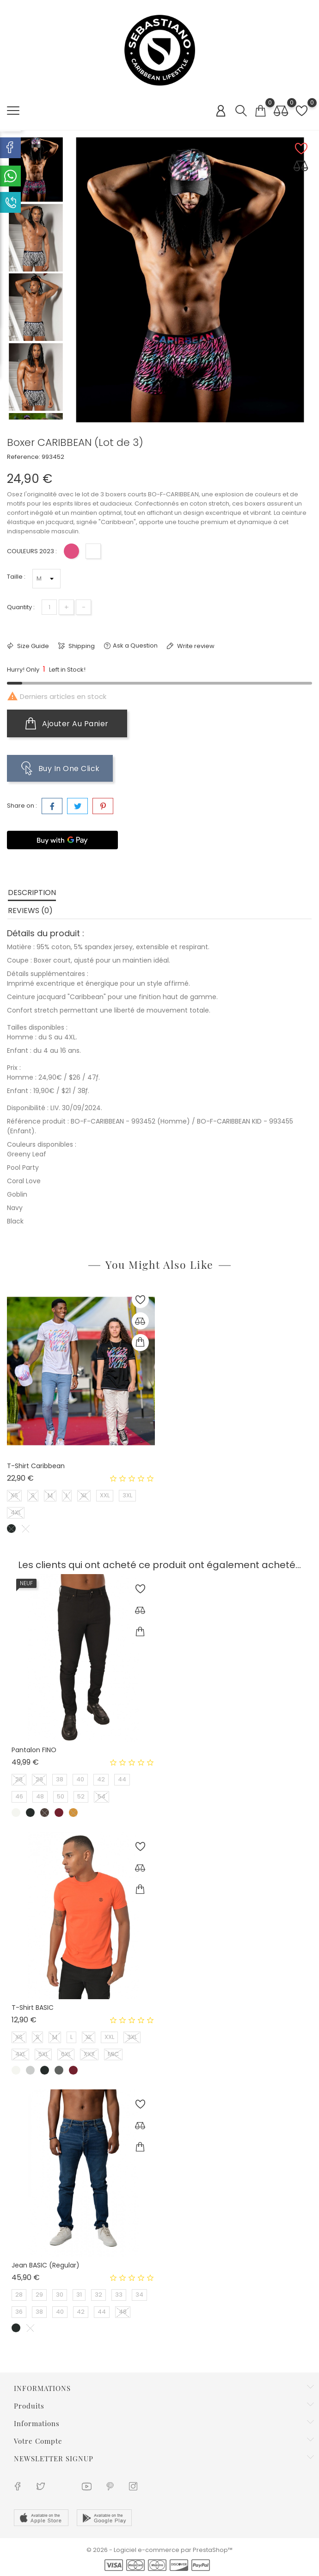  I want to click on Pantalon FINO, so click(34, 1749).